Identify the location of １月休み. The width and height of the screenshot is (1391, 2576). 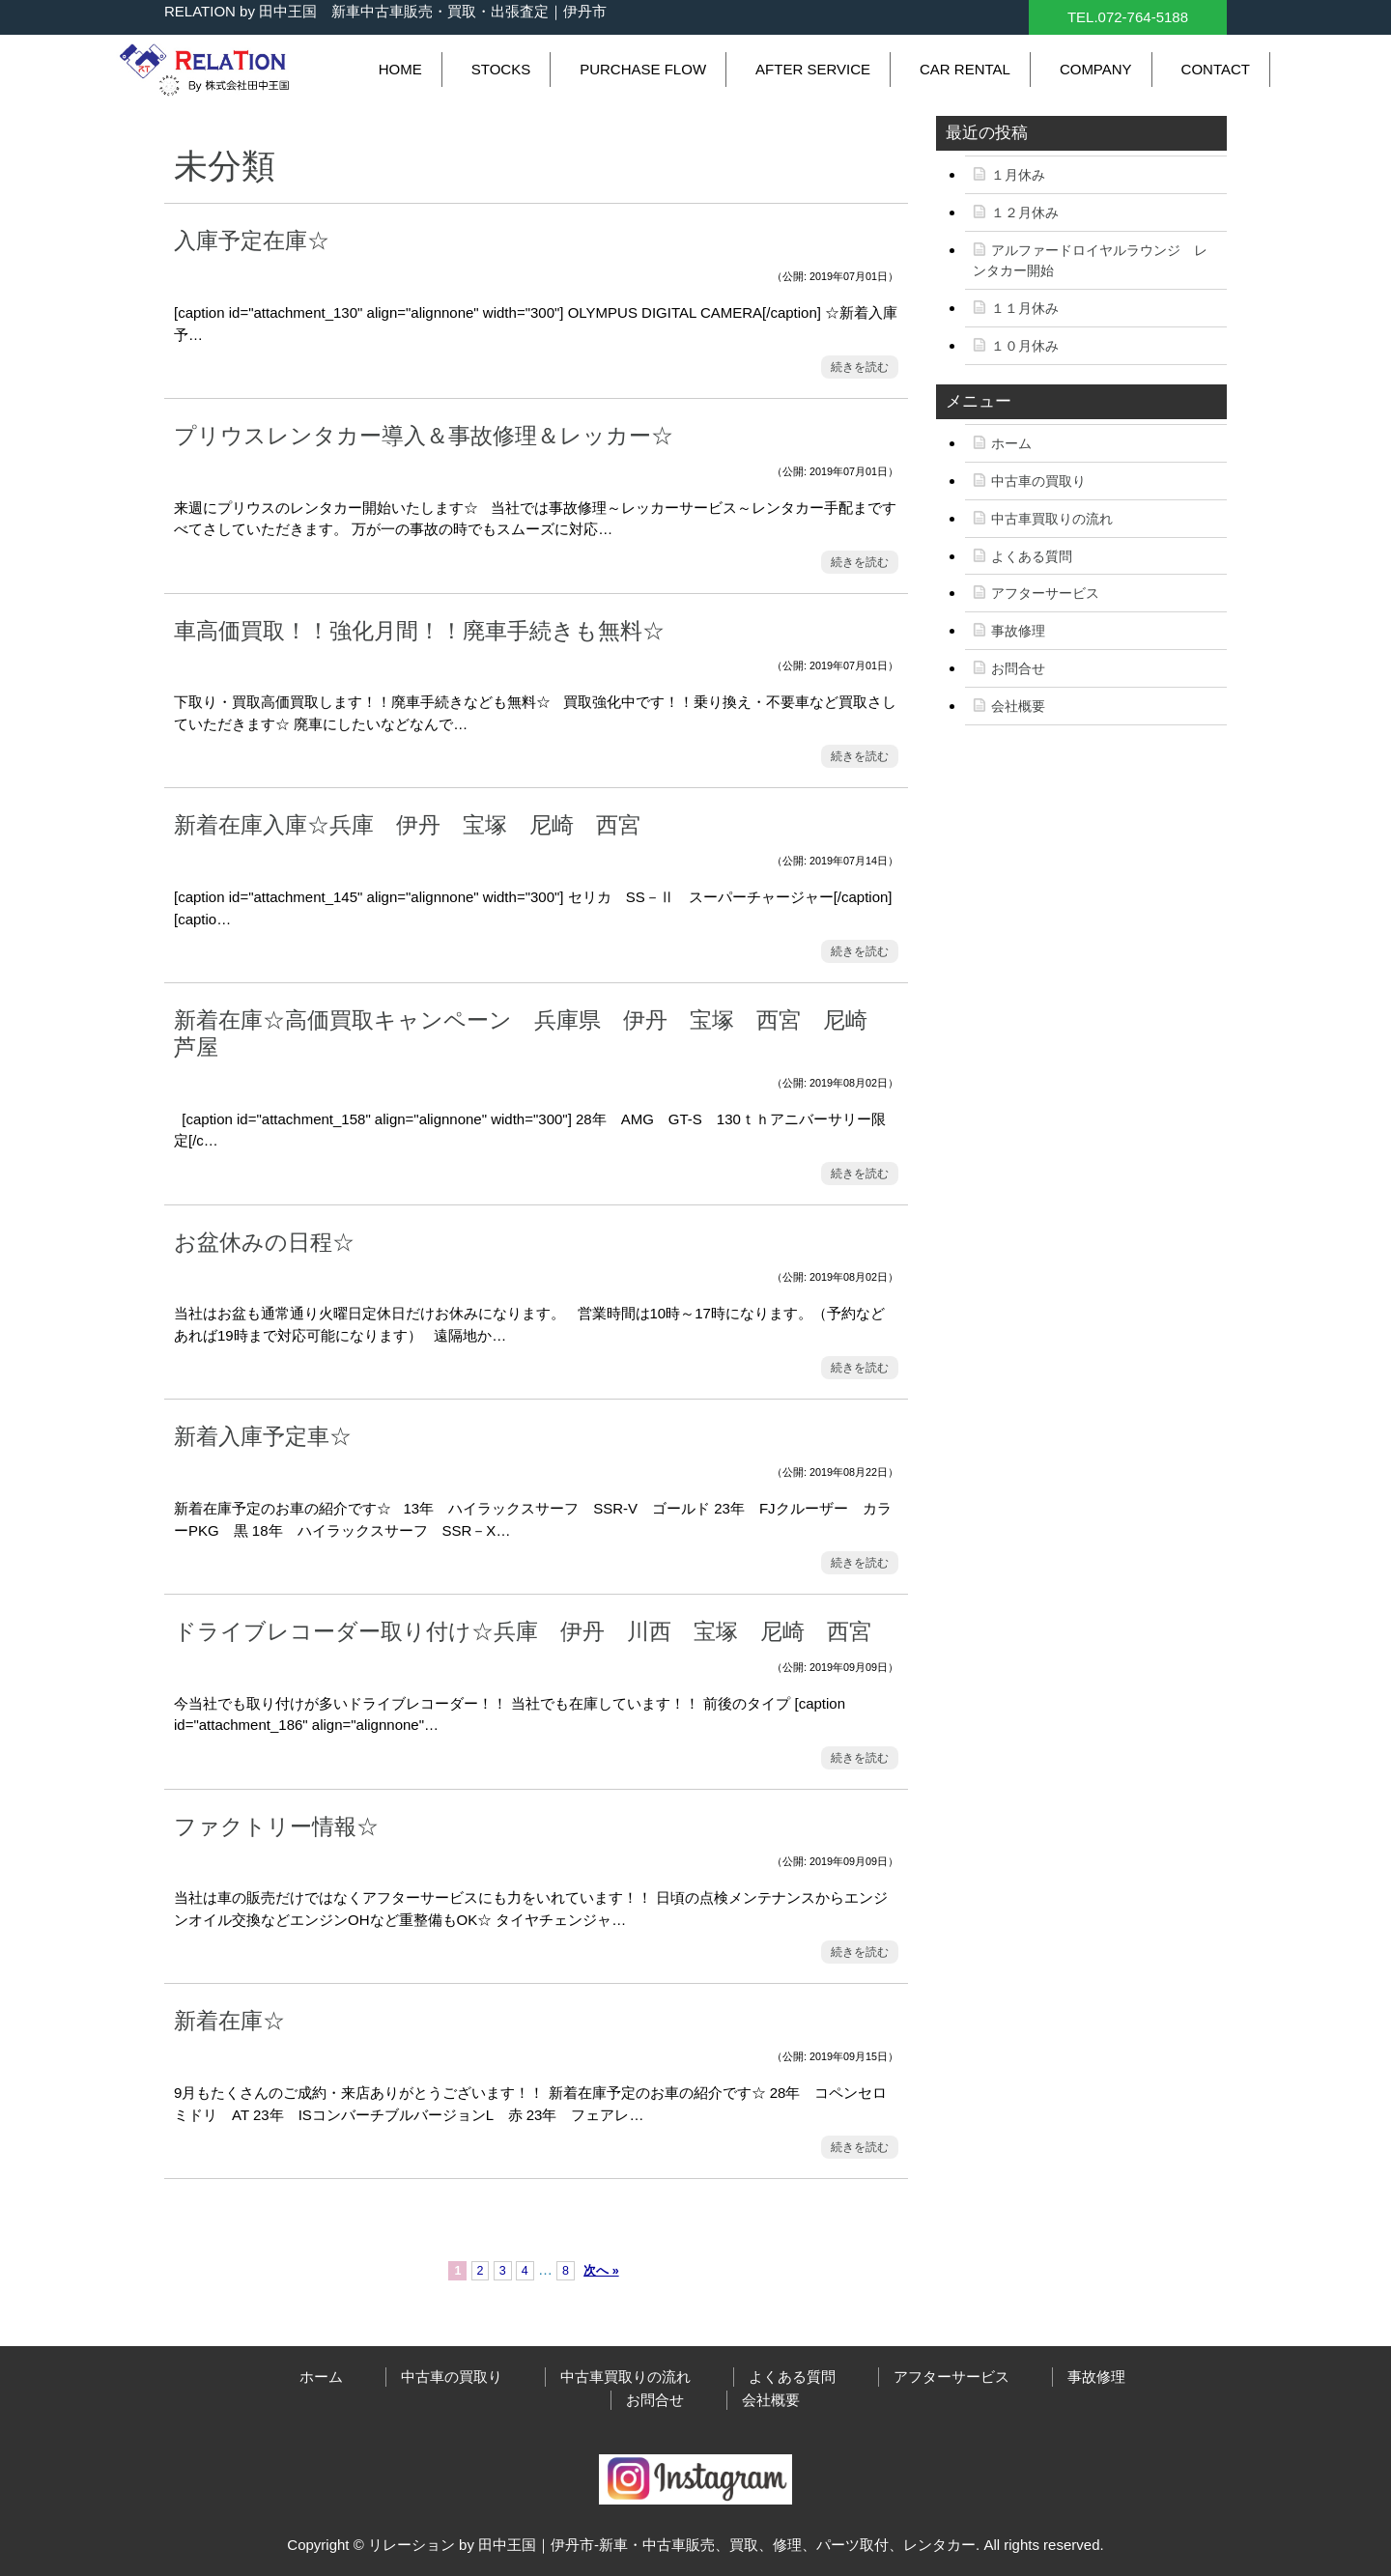
(1018, 175).